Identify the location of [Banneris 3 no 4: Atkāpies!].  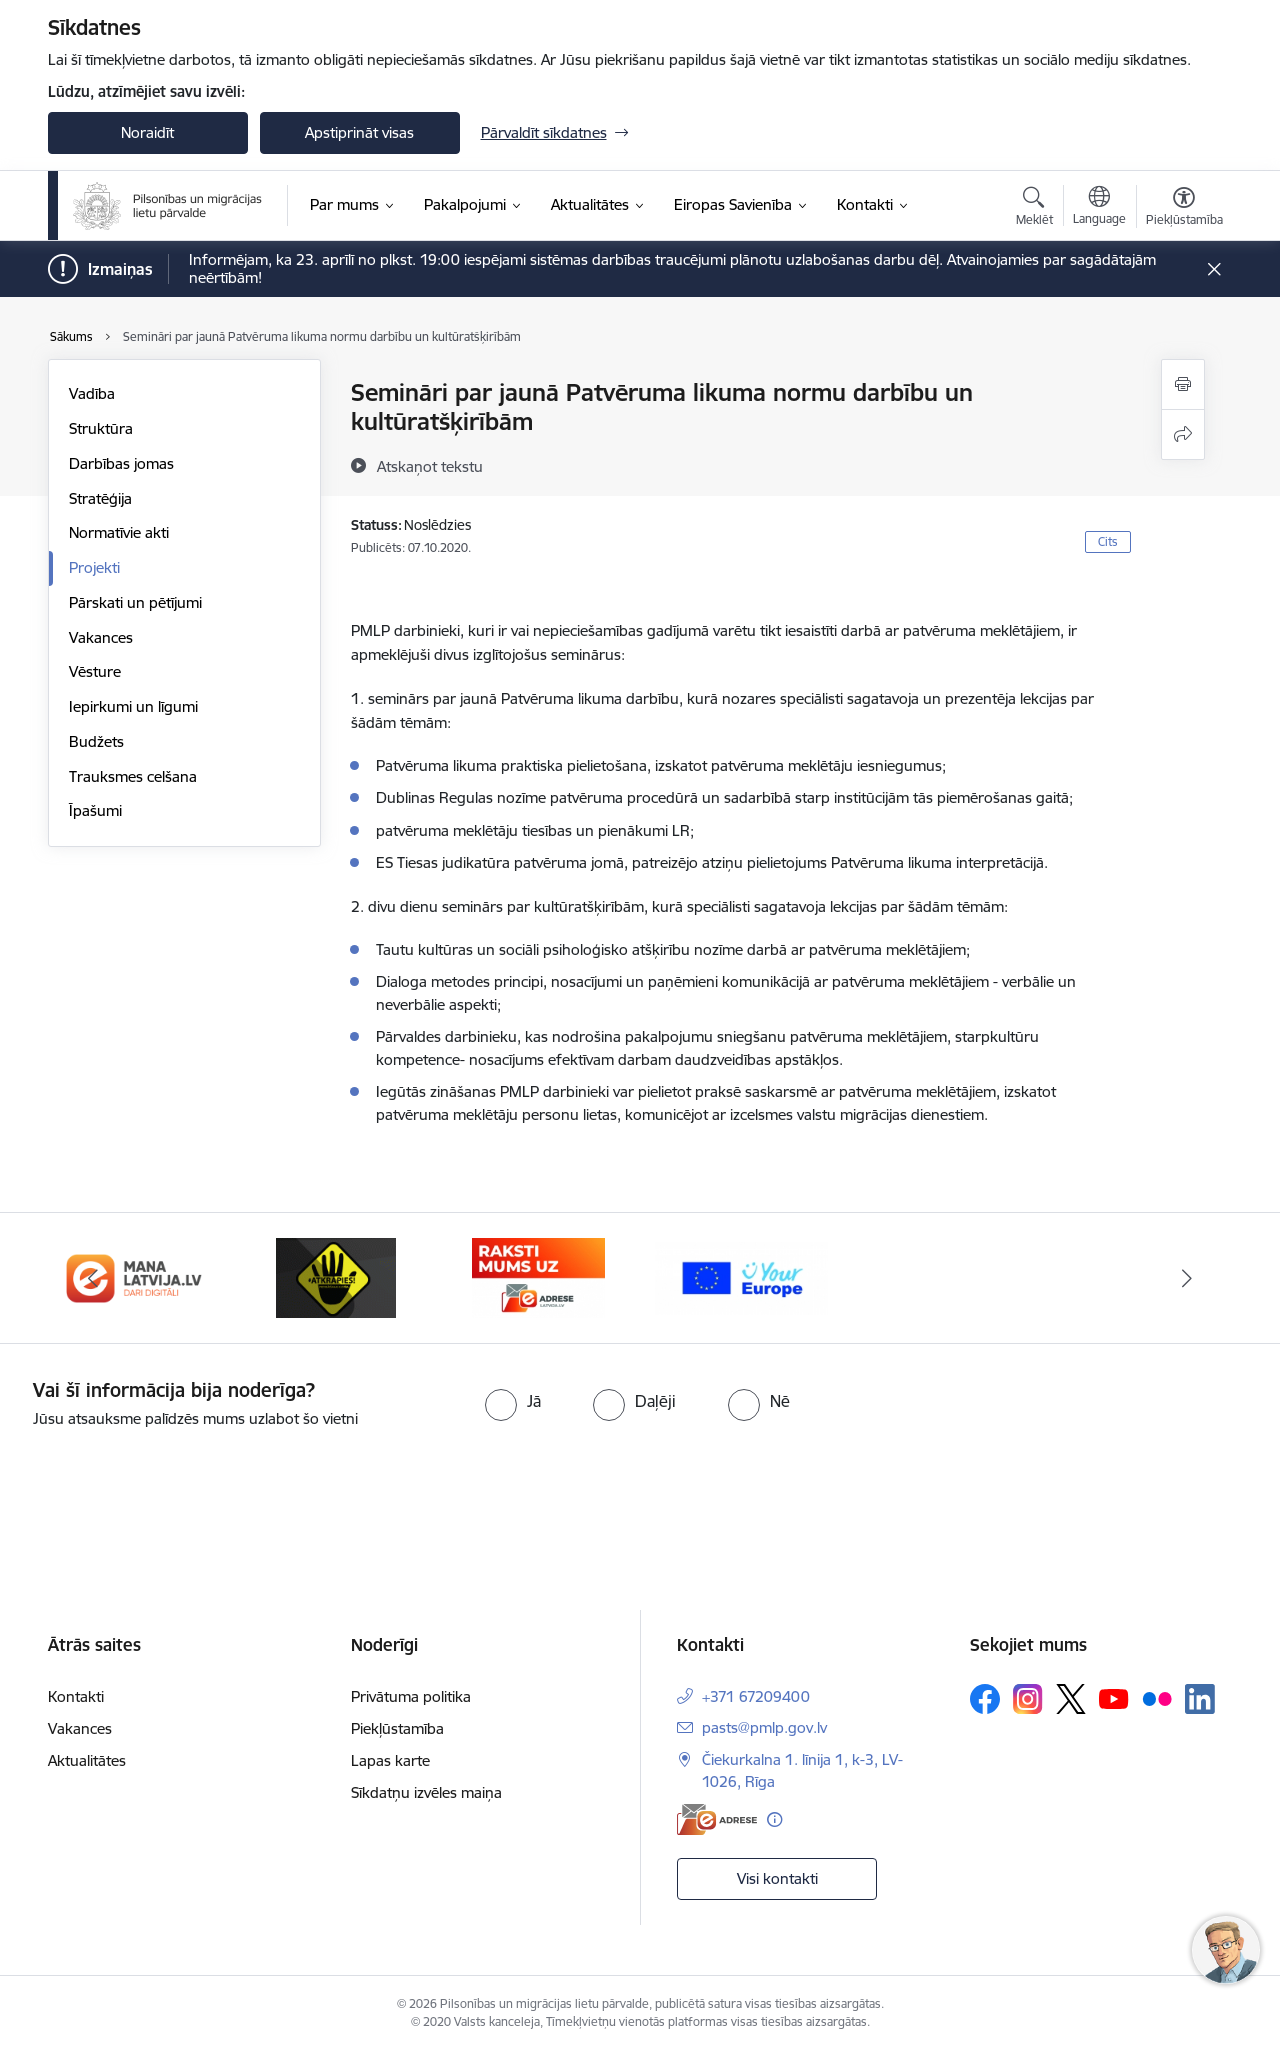
(336, 1276).